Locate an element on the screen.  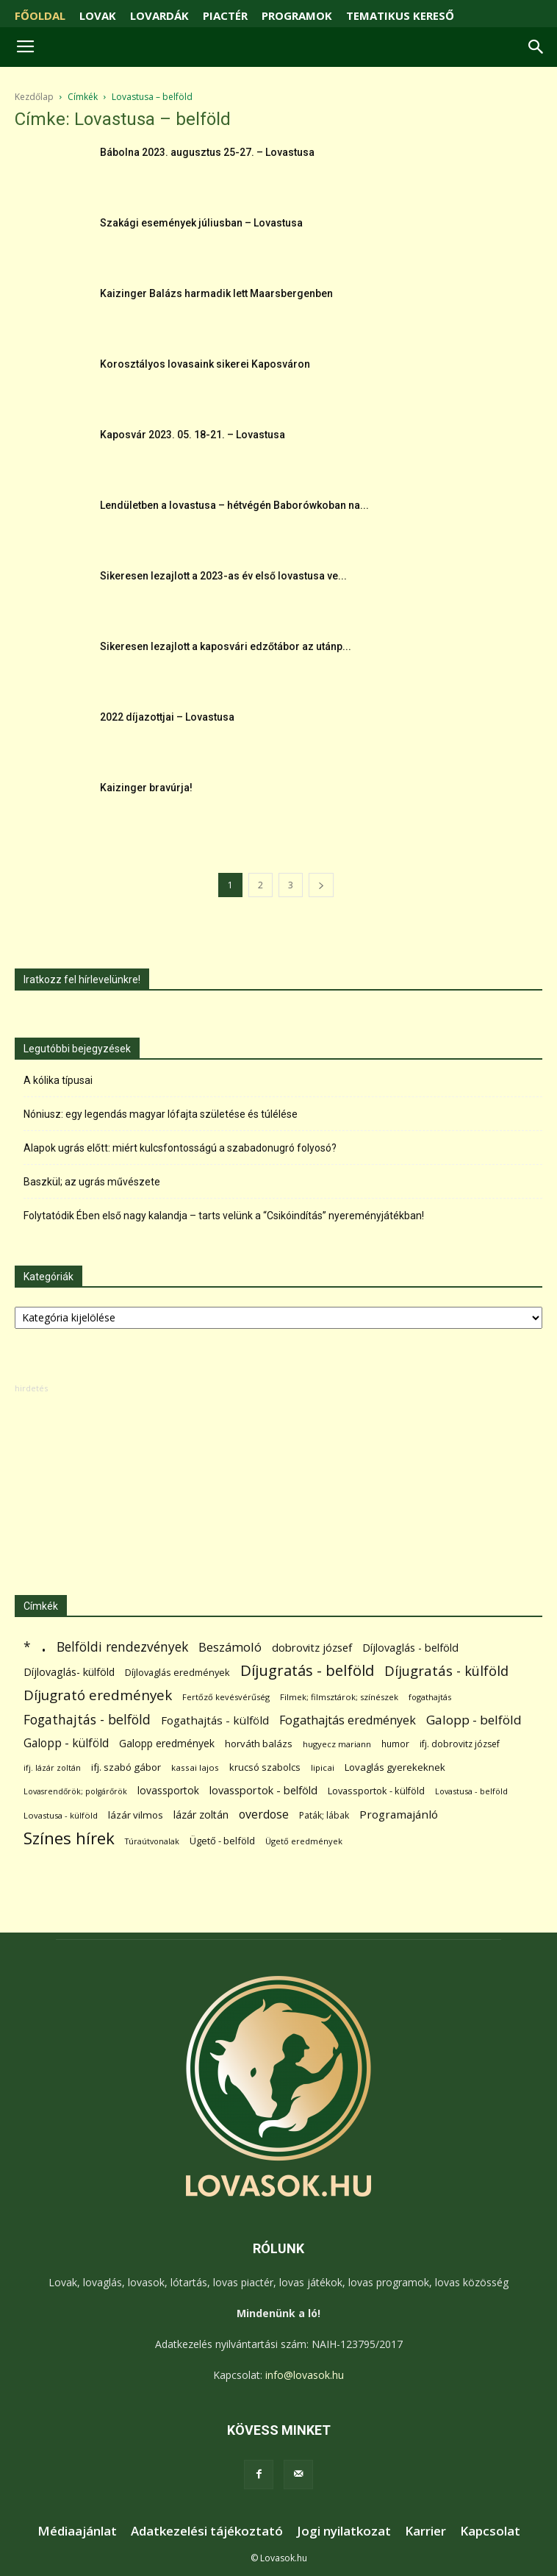
Lovasrendőrök; polgárőrök [Lovasrendőrök; polgárőrök (48 elem)] is located at coordinates (75, 1791).